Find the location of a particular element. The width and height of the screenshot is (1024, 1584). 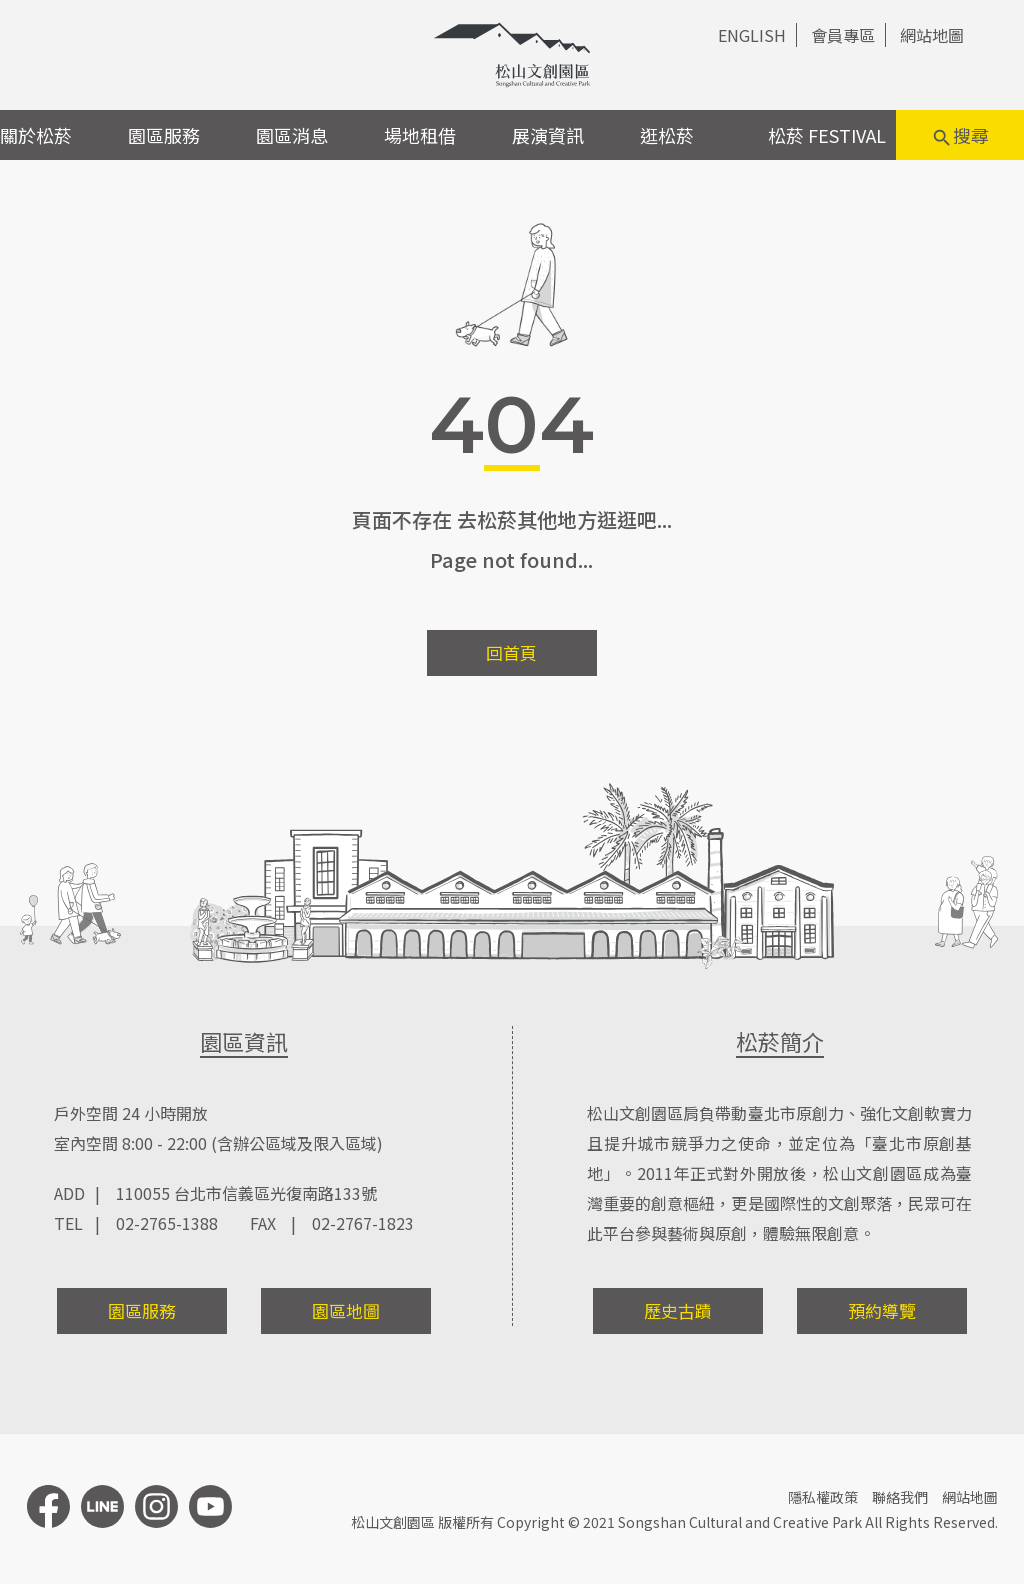

松菸 FESTIVAL is located at coordinates (827, 135).